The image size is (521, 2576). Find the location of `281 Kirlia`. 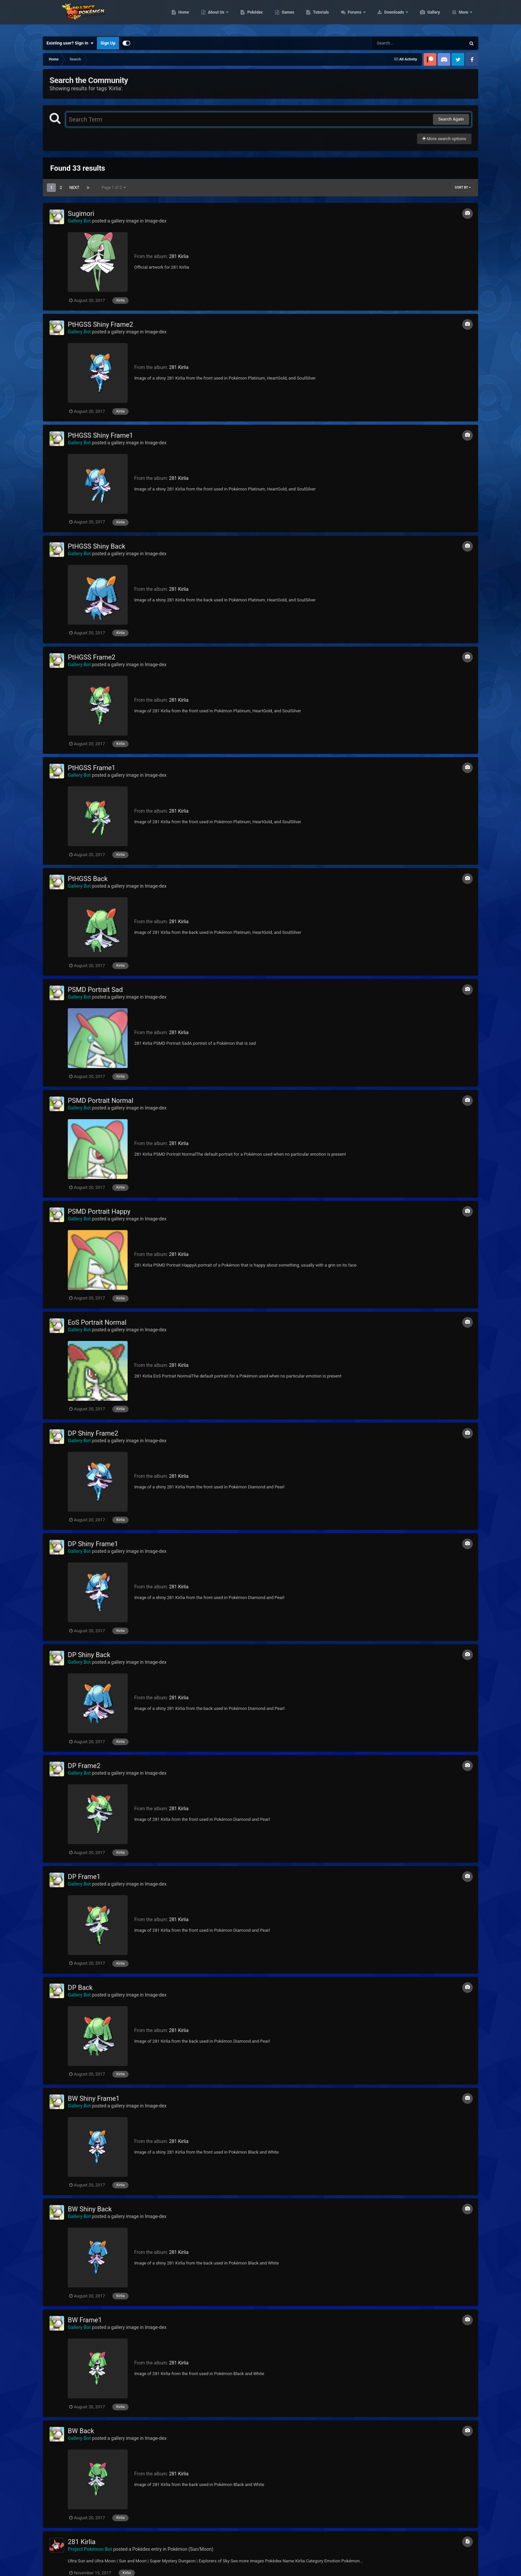

281 Kirlia is located at coordinates (178, 256).